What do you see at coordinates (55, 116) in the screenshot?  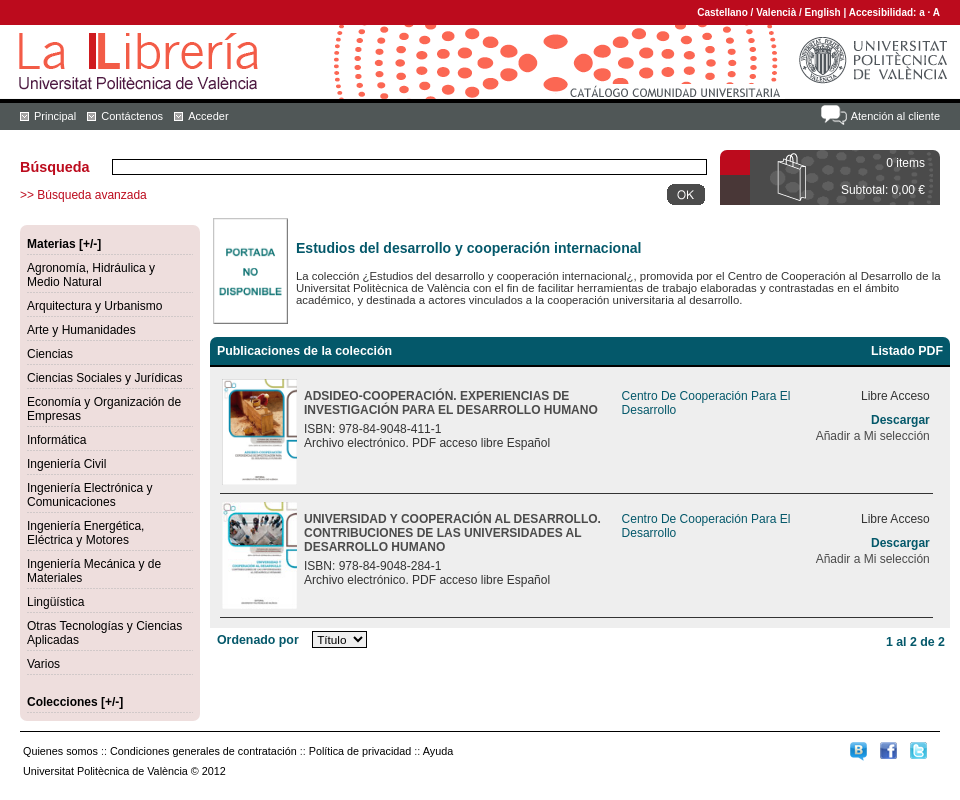 I see `Principal` at bounding box center [55, 116].